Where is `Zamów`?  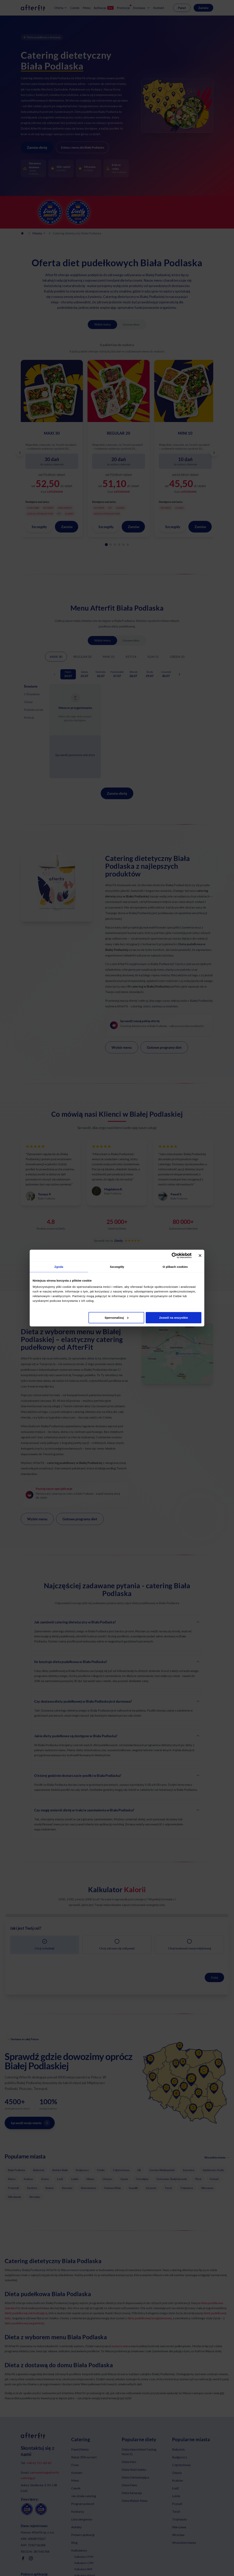
Zamów is located at coordinates (203, 8).